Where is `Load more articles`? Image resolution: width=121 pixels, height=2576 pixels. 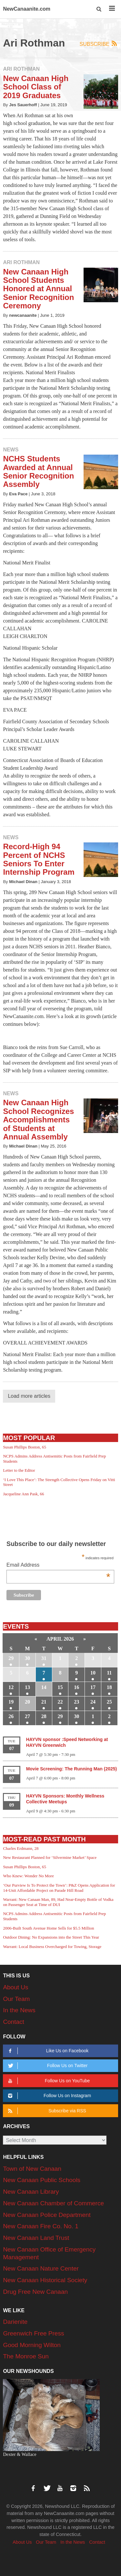 Load more articles is located at coordinates (29, 1396).